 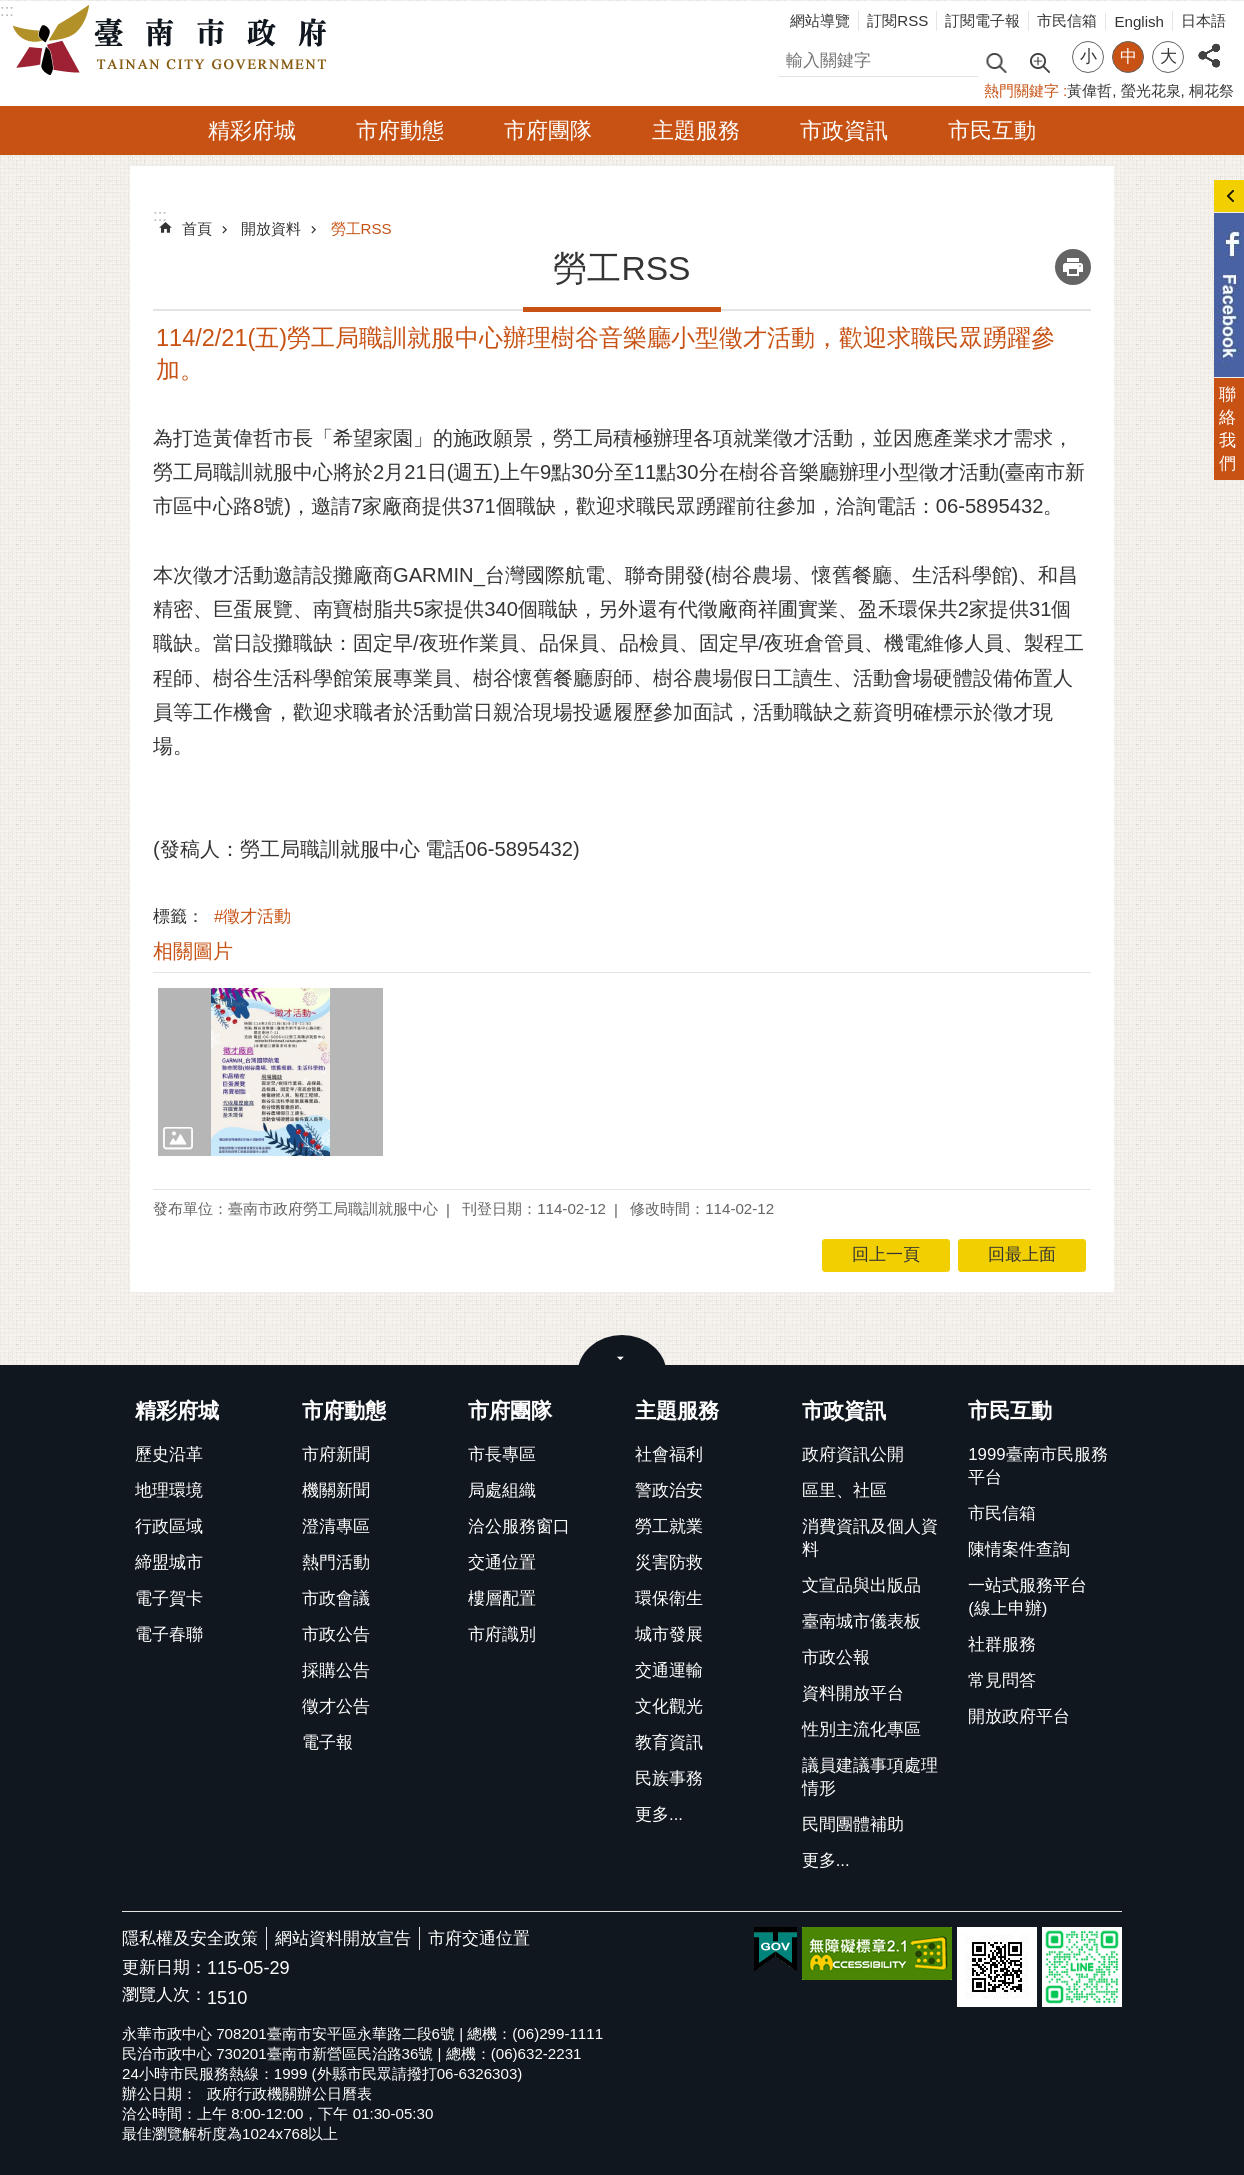 What do you see at coordinates (10, 10) in the screenshot?
I see `跳到主要內容區塊` at bounding box center [10, 10].